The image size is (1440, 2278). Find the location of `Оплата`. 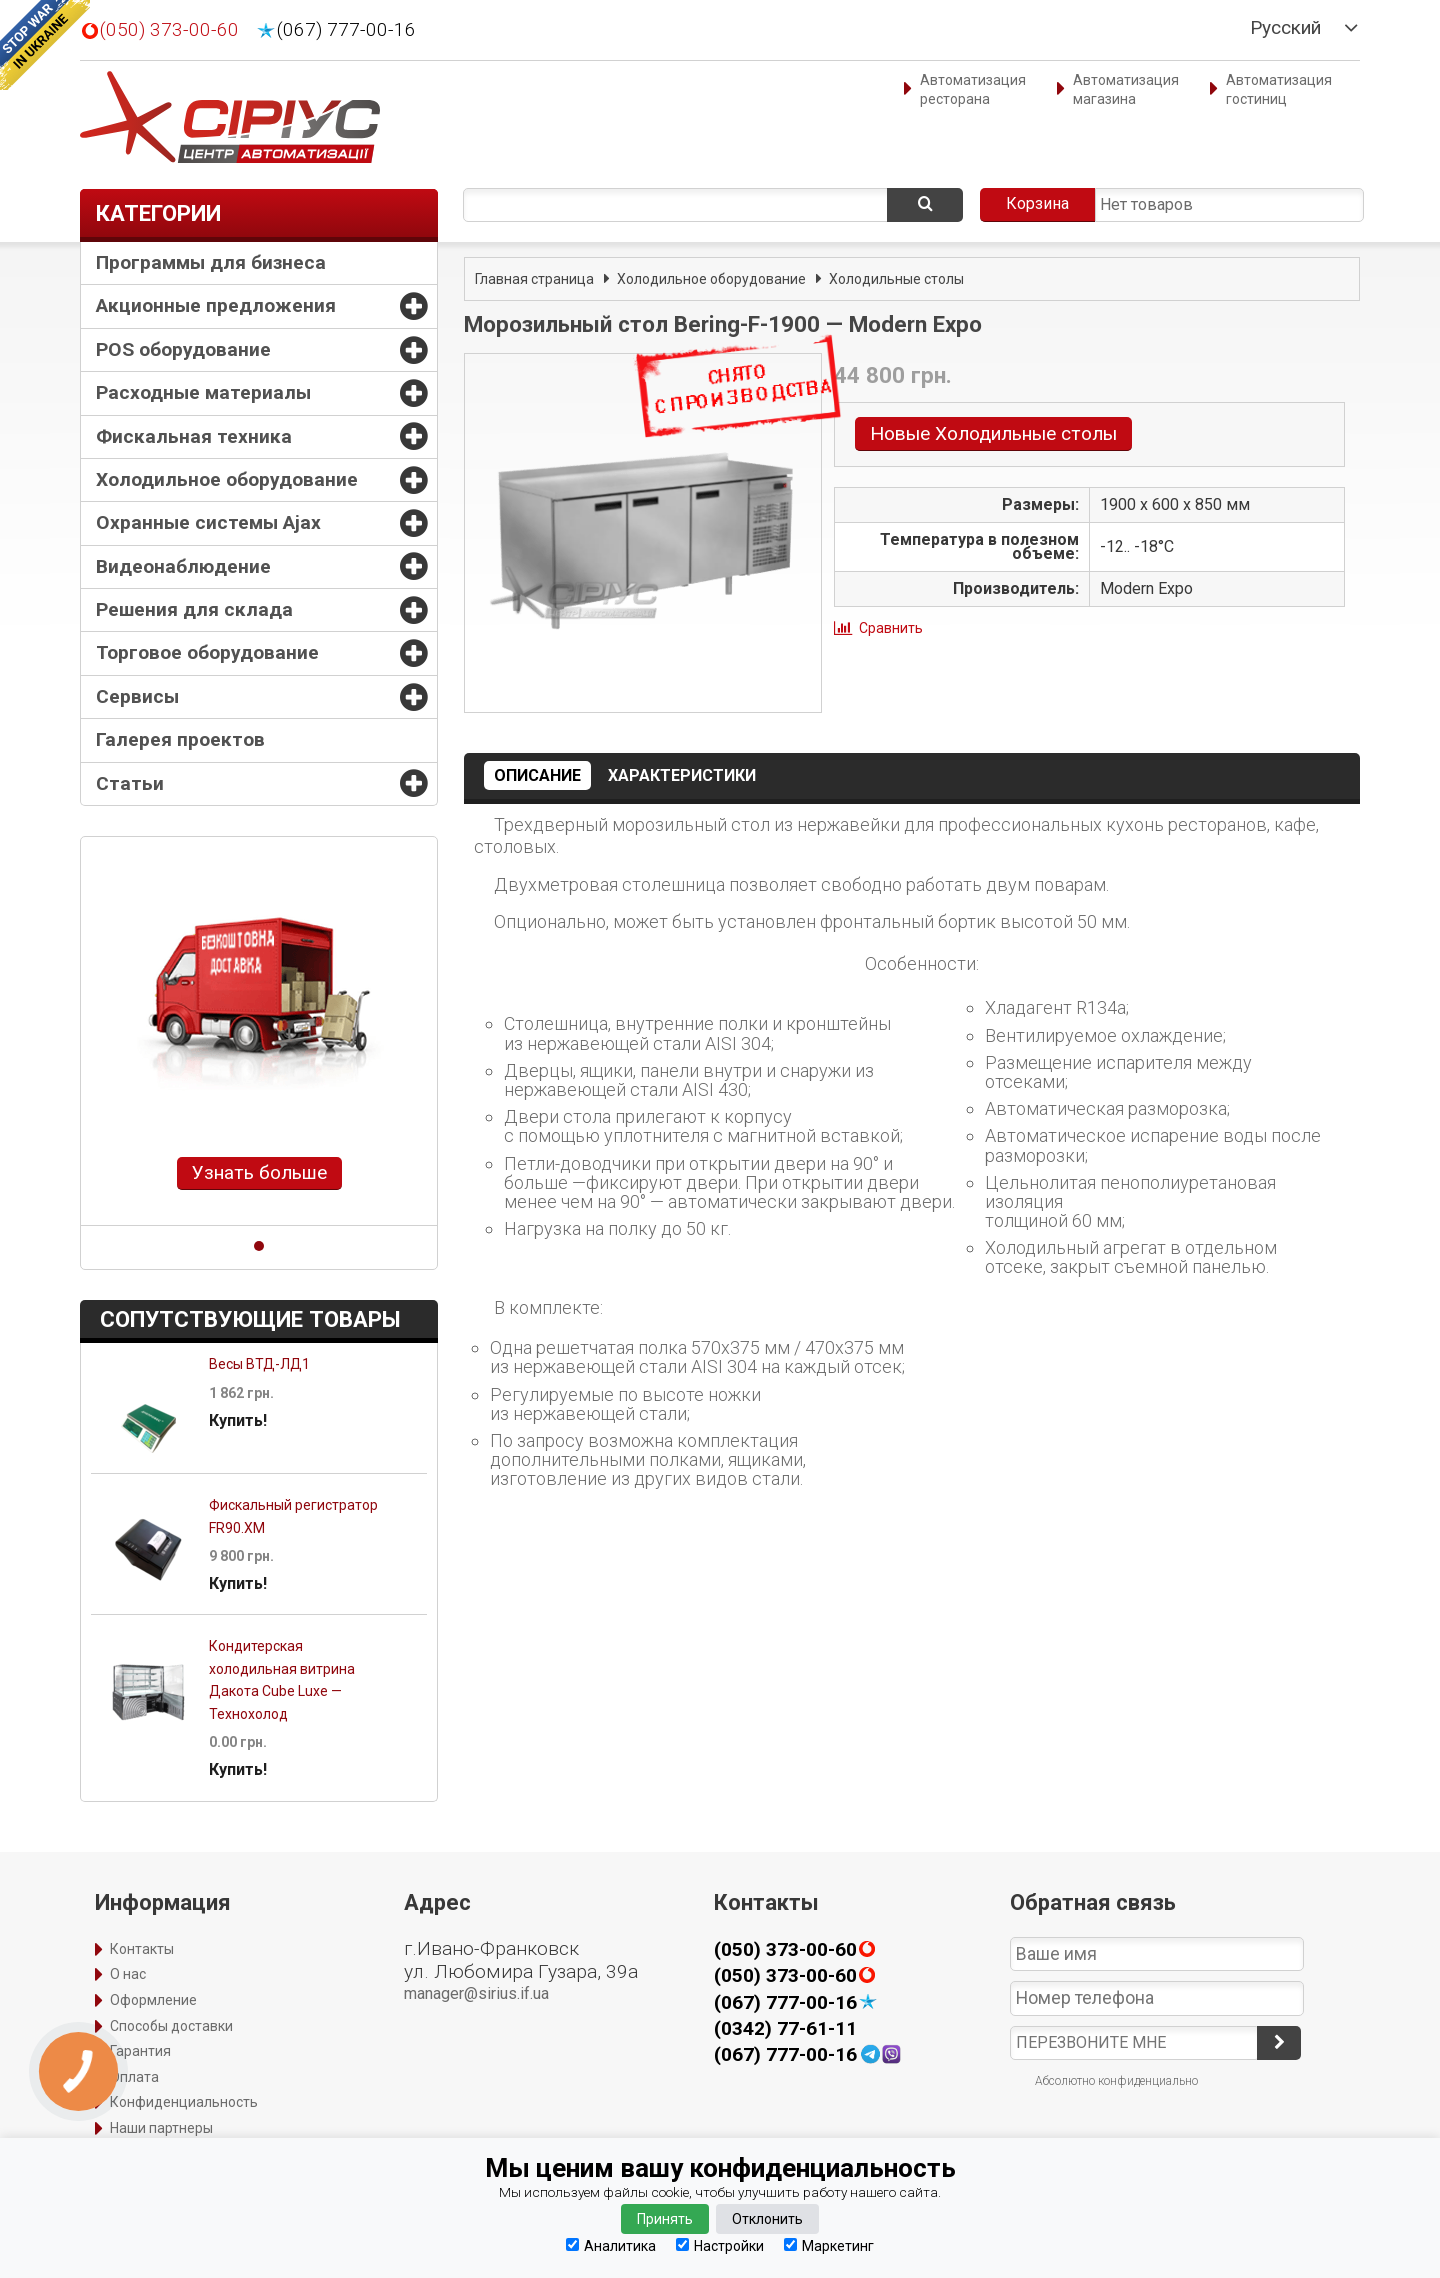

Оплата is located at coordinates (134, 2077).